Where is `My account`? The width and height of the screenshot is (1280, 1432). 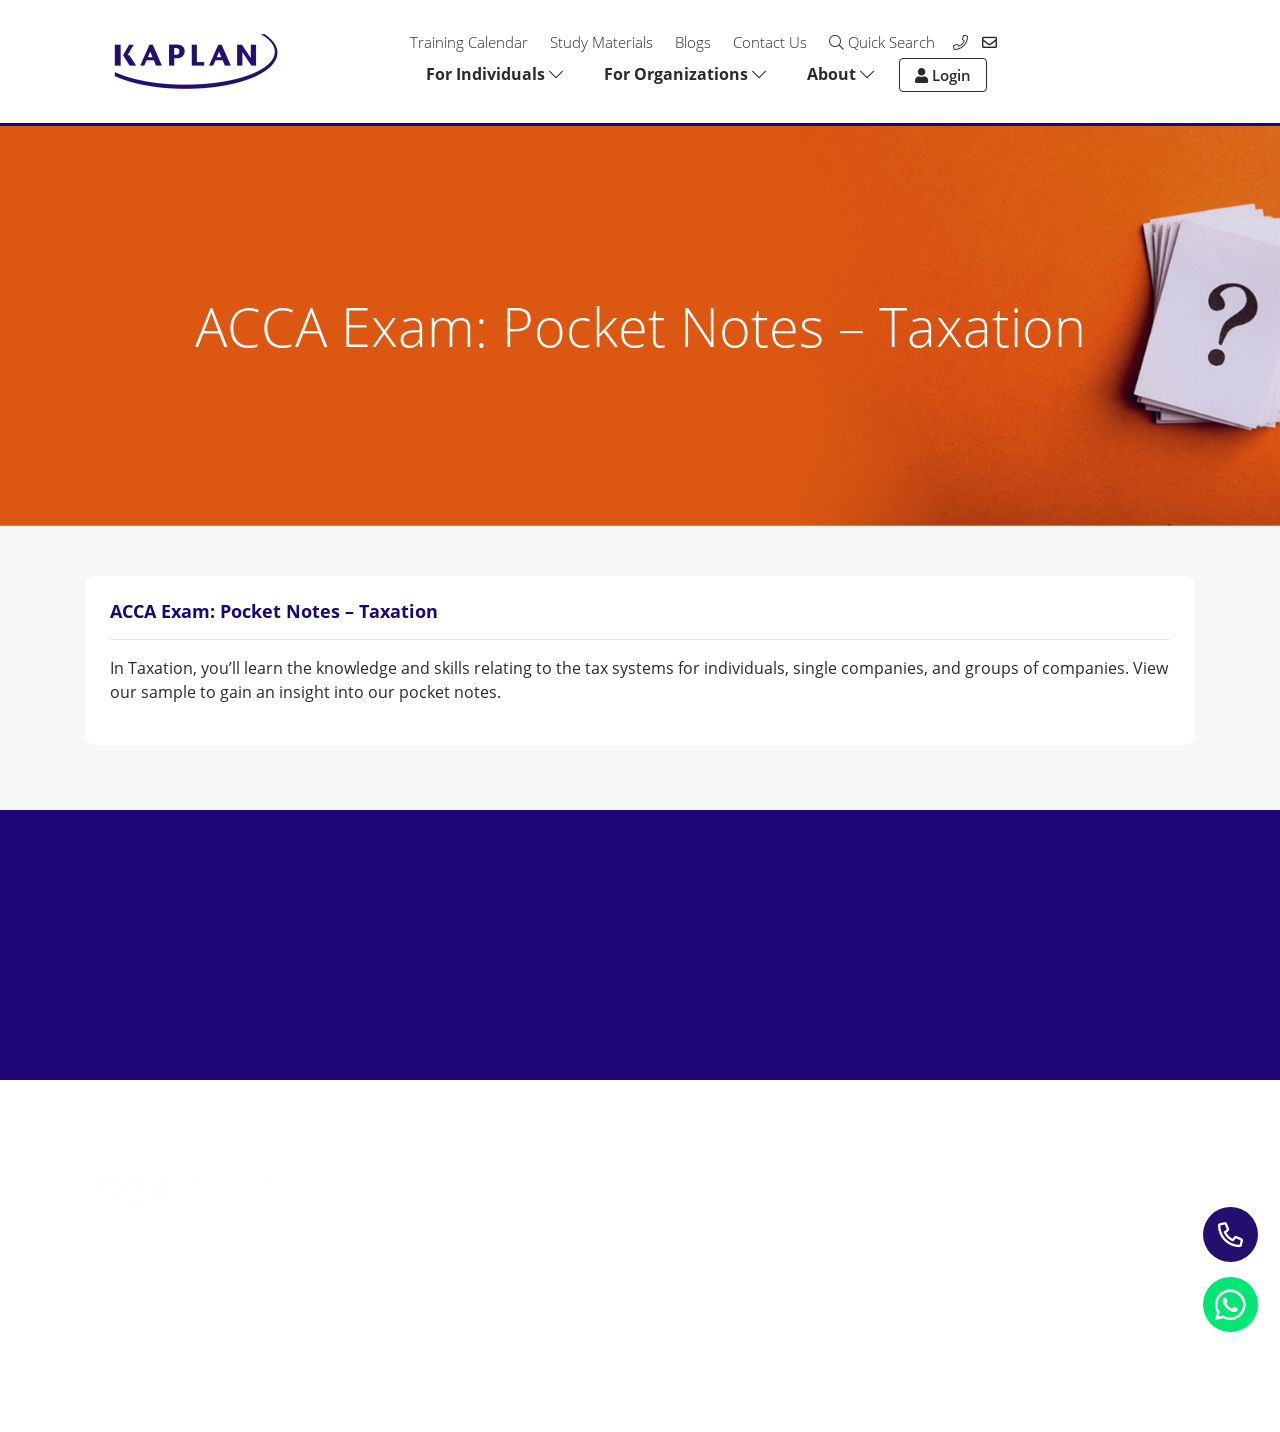
My account is located at coordinates (807, 1210).